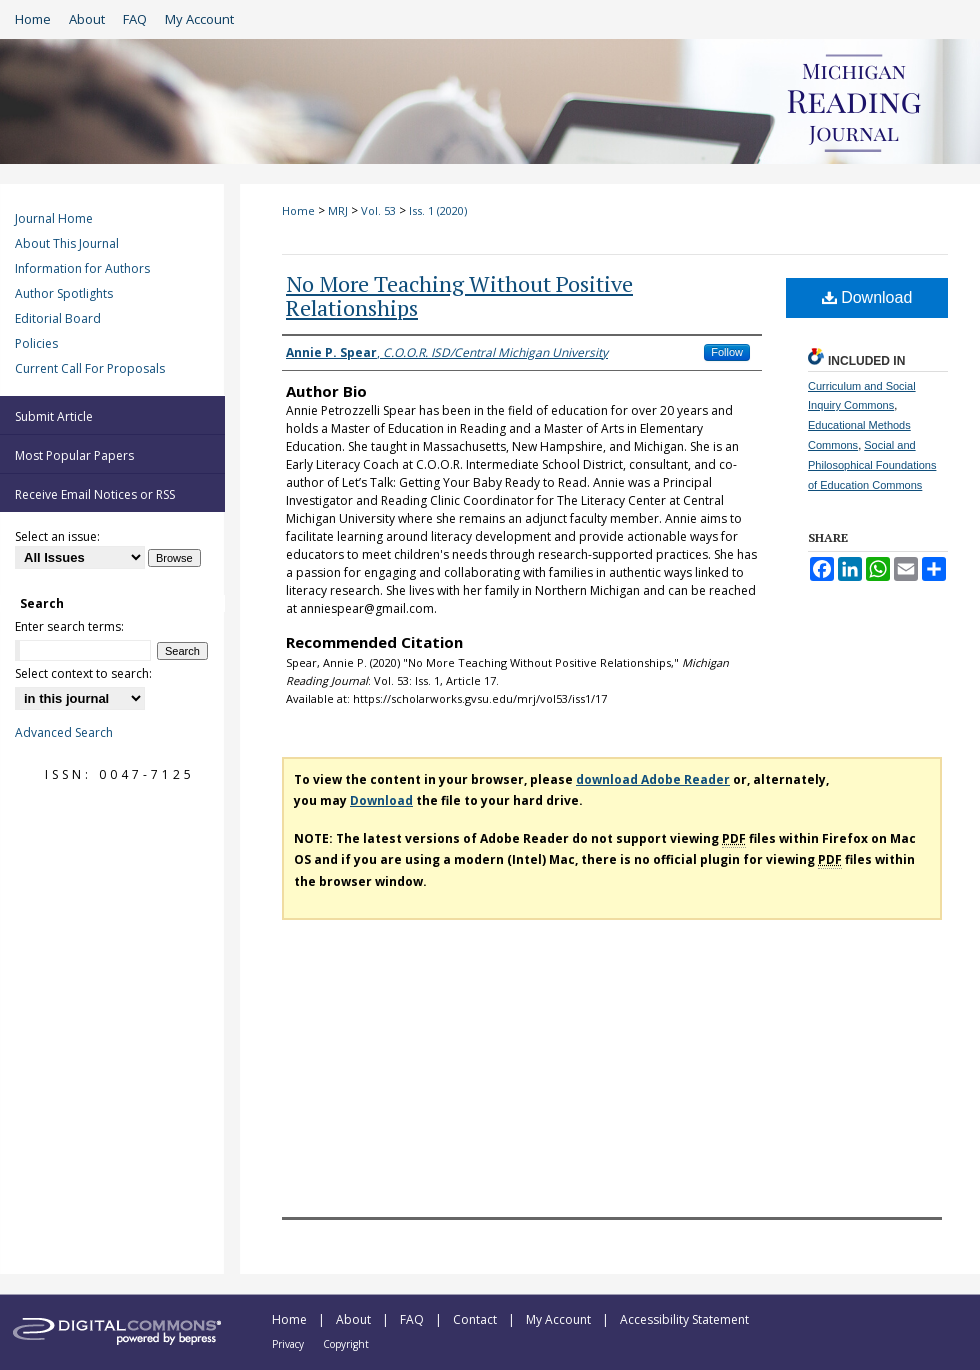 The width and height of the screenshot is (980, 1370). I want to click on Contact, so click(476, 1319).